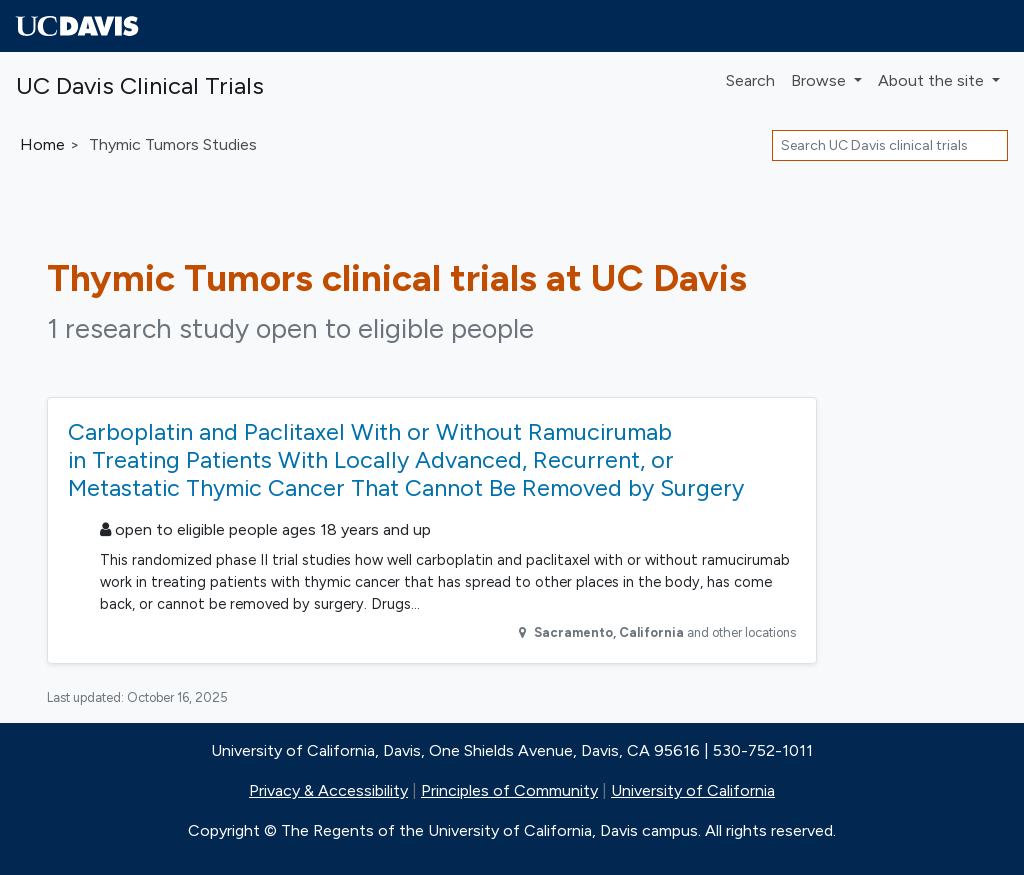  I want to click on University of California, so click(693, 790).